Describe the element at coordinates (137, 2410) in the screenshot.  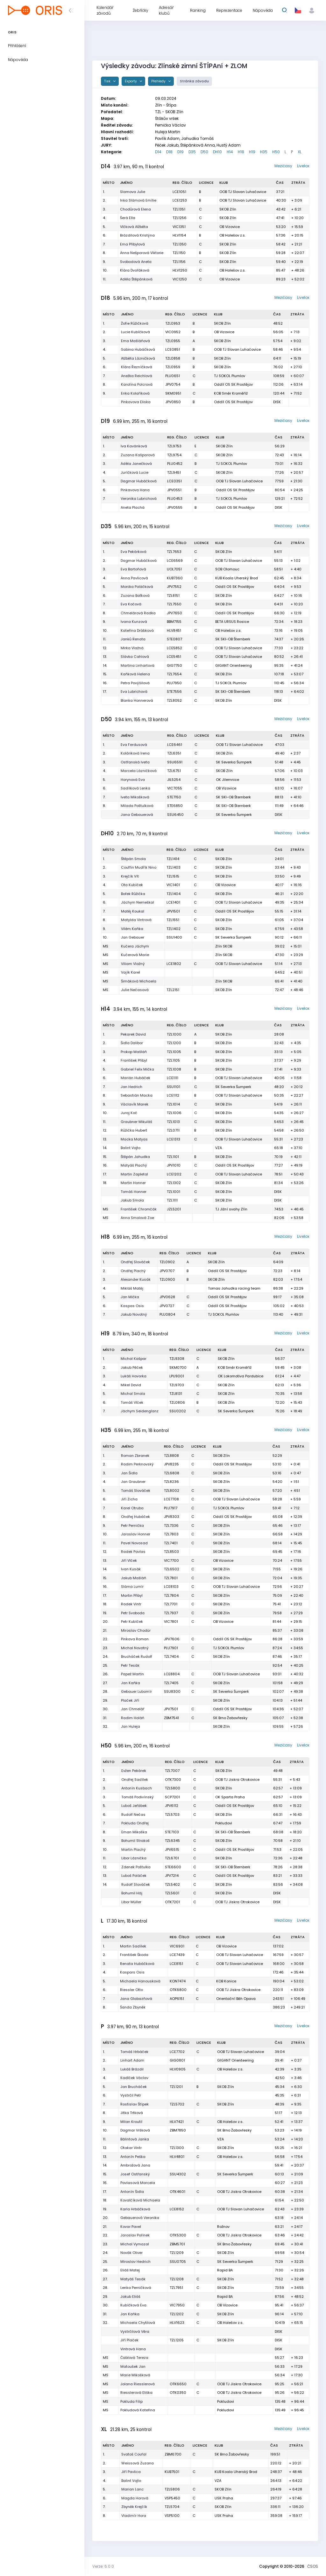
I see `Pokludová Kateřina` at that location.